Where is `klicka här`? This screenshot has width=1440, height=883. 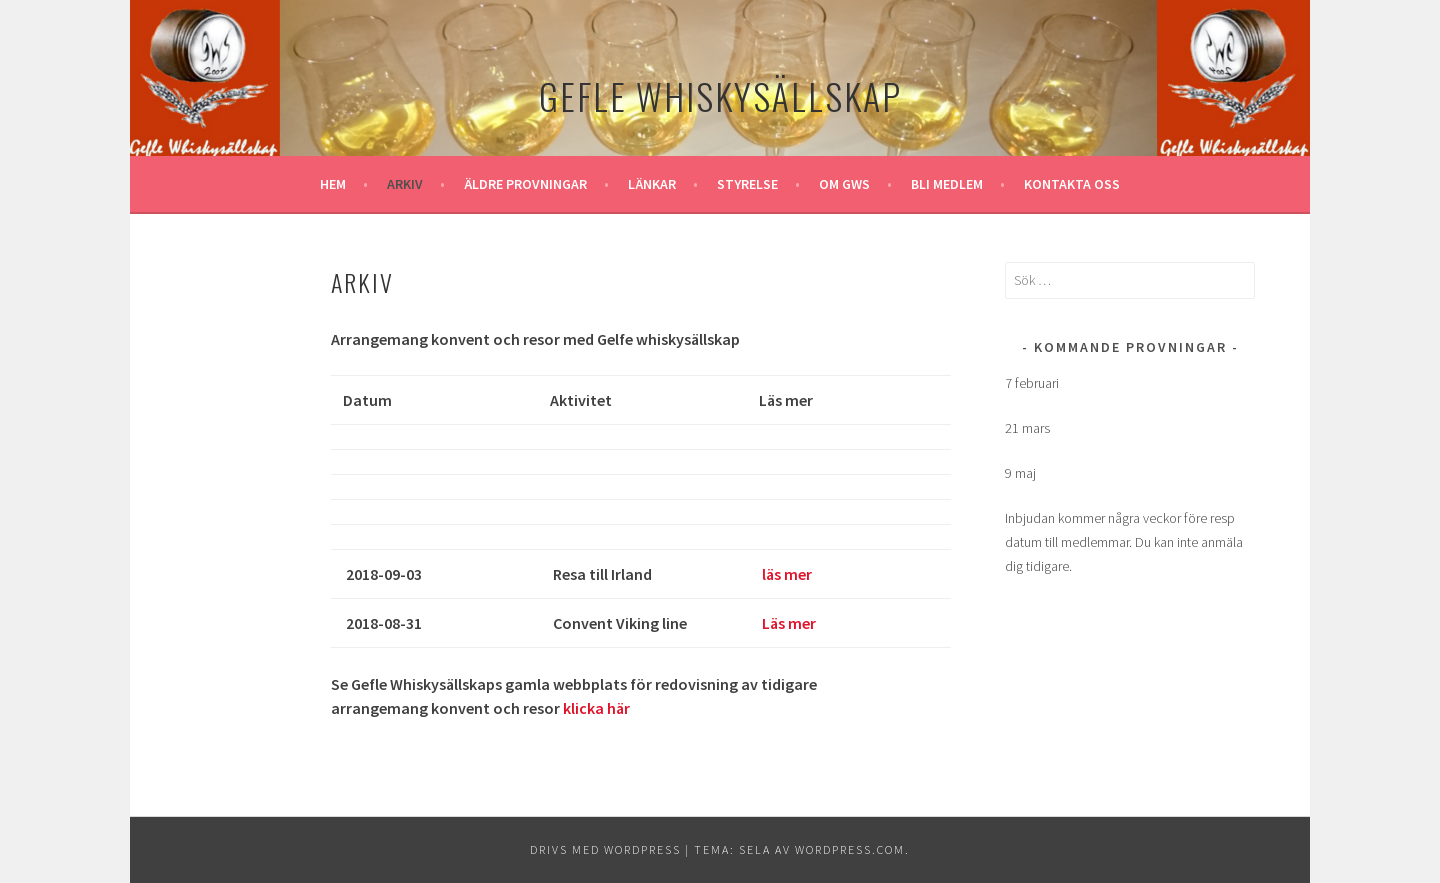 klicka här is located at coordinates (596, 708).